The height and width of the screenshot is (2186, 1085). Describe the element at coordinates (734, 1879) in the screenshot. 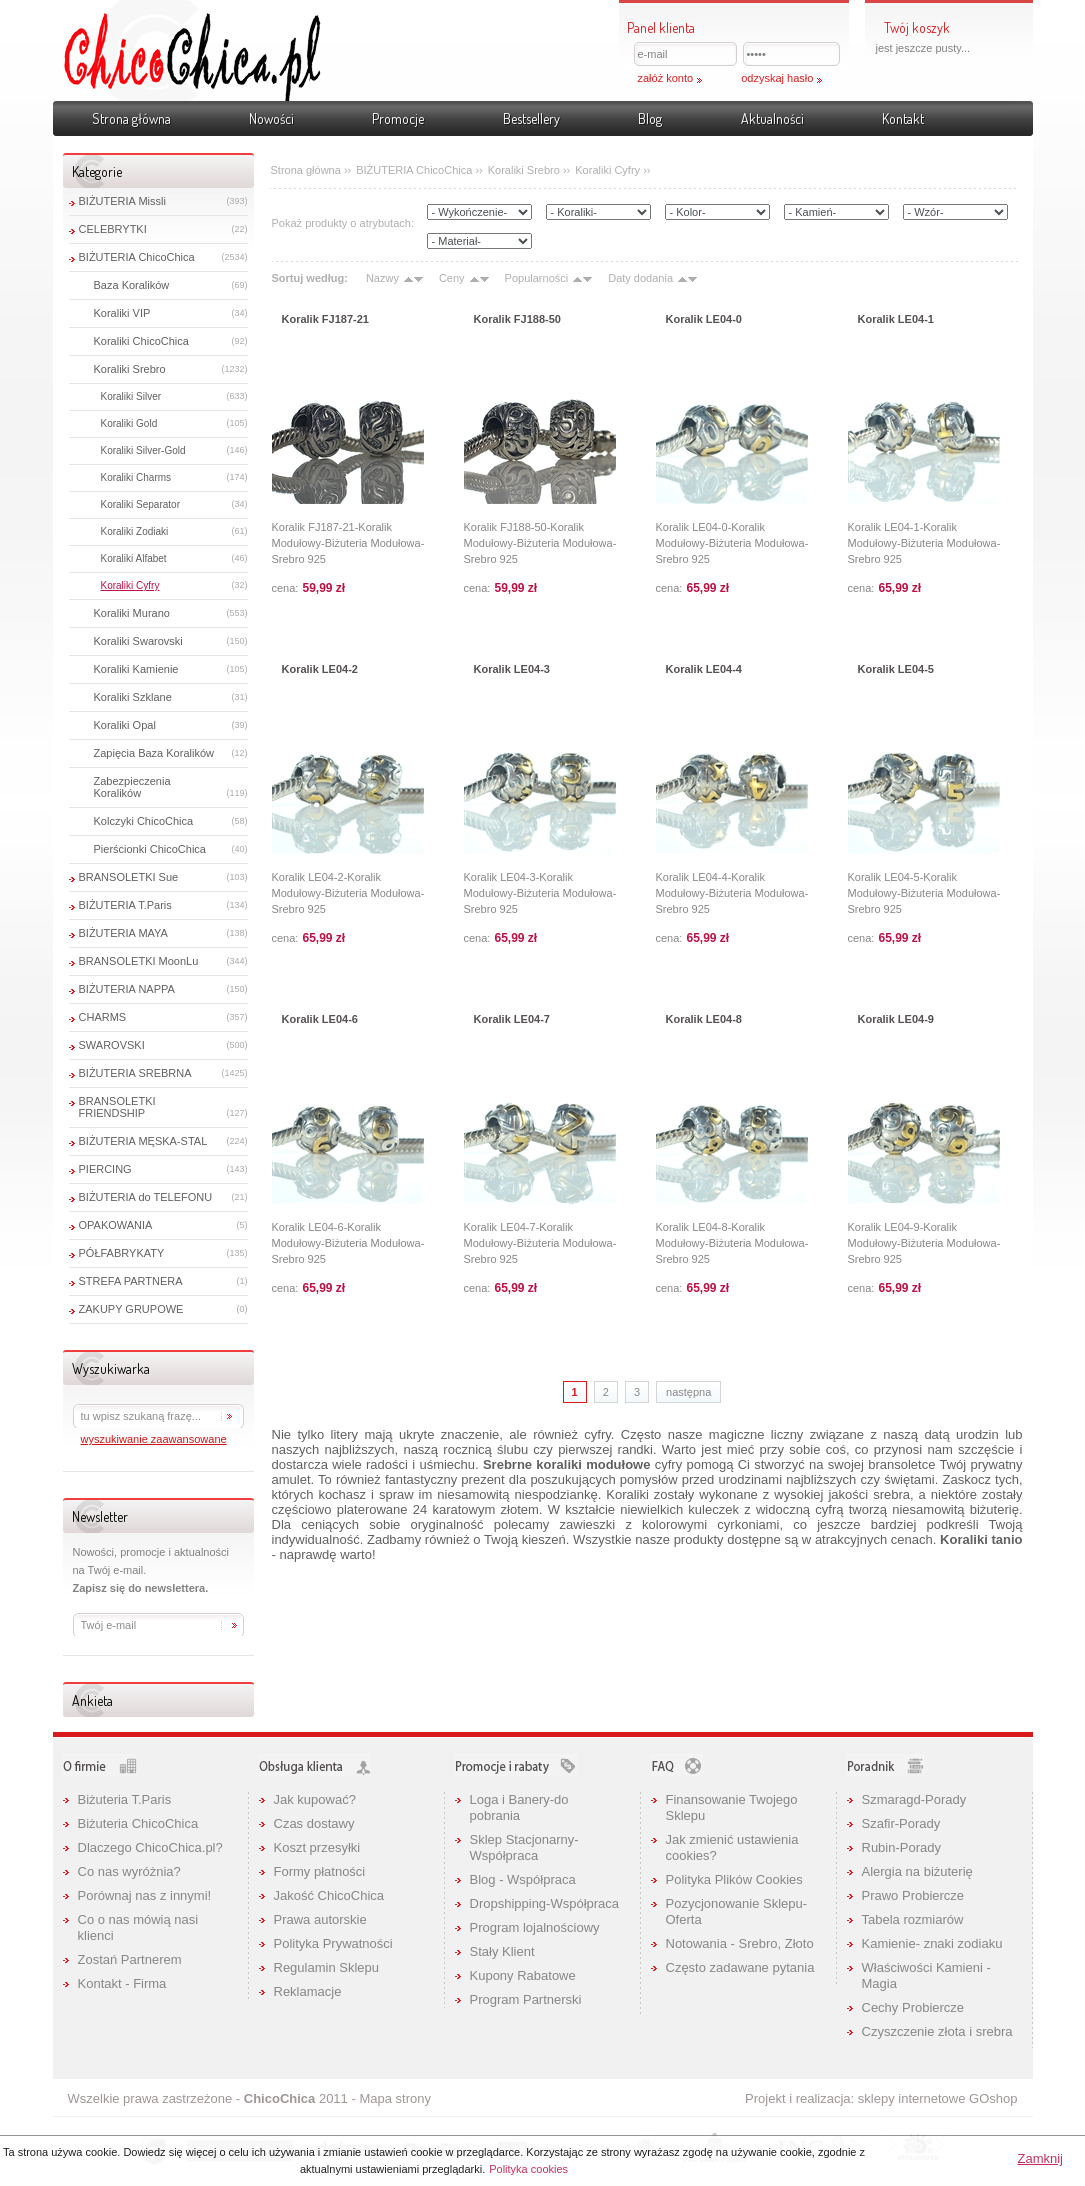

I see `Polityka Plików Cookies` at that location.